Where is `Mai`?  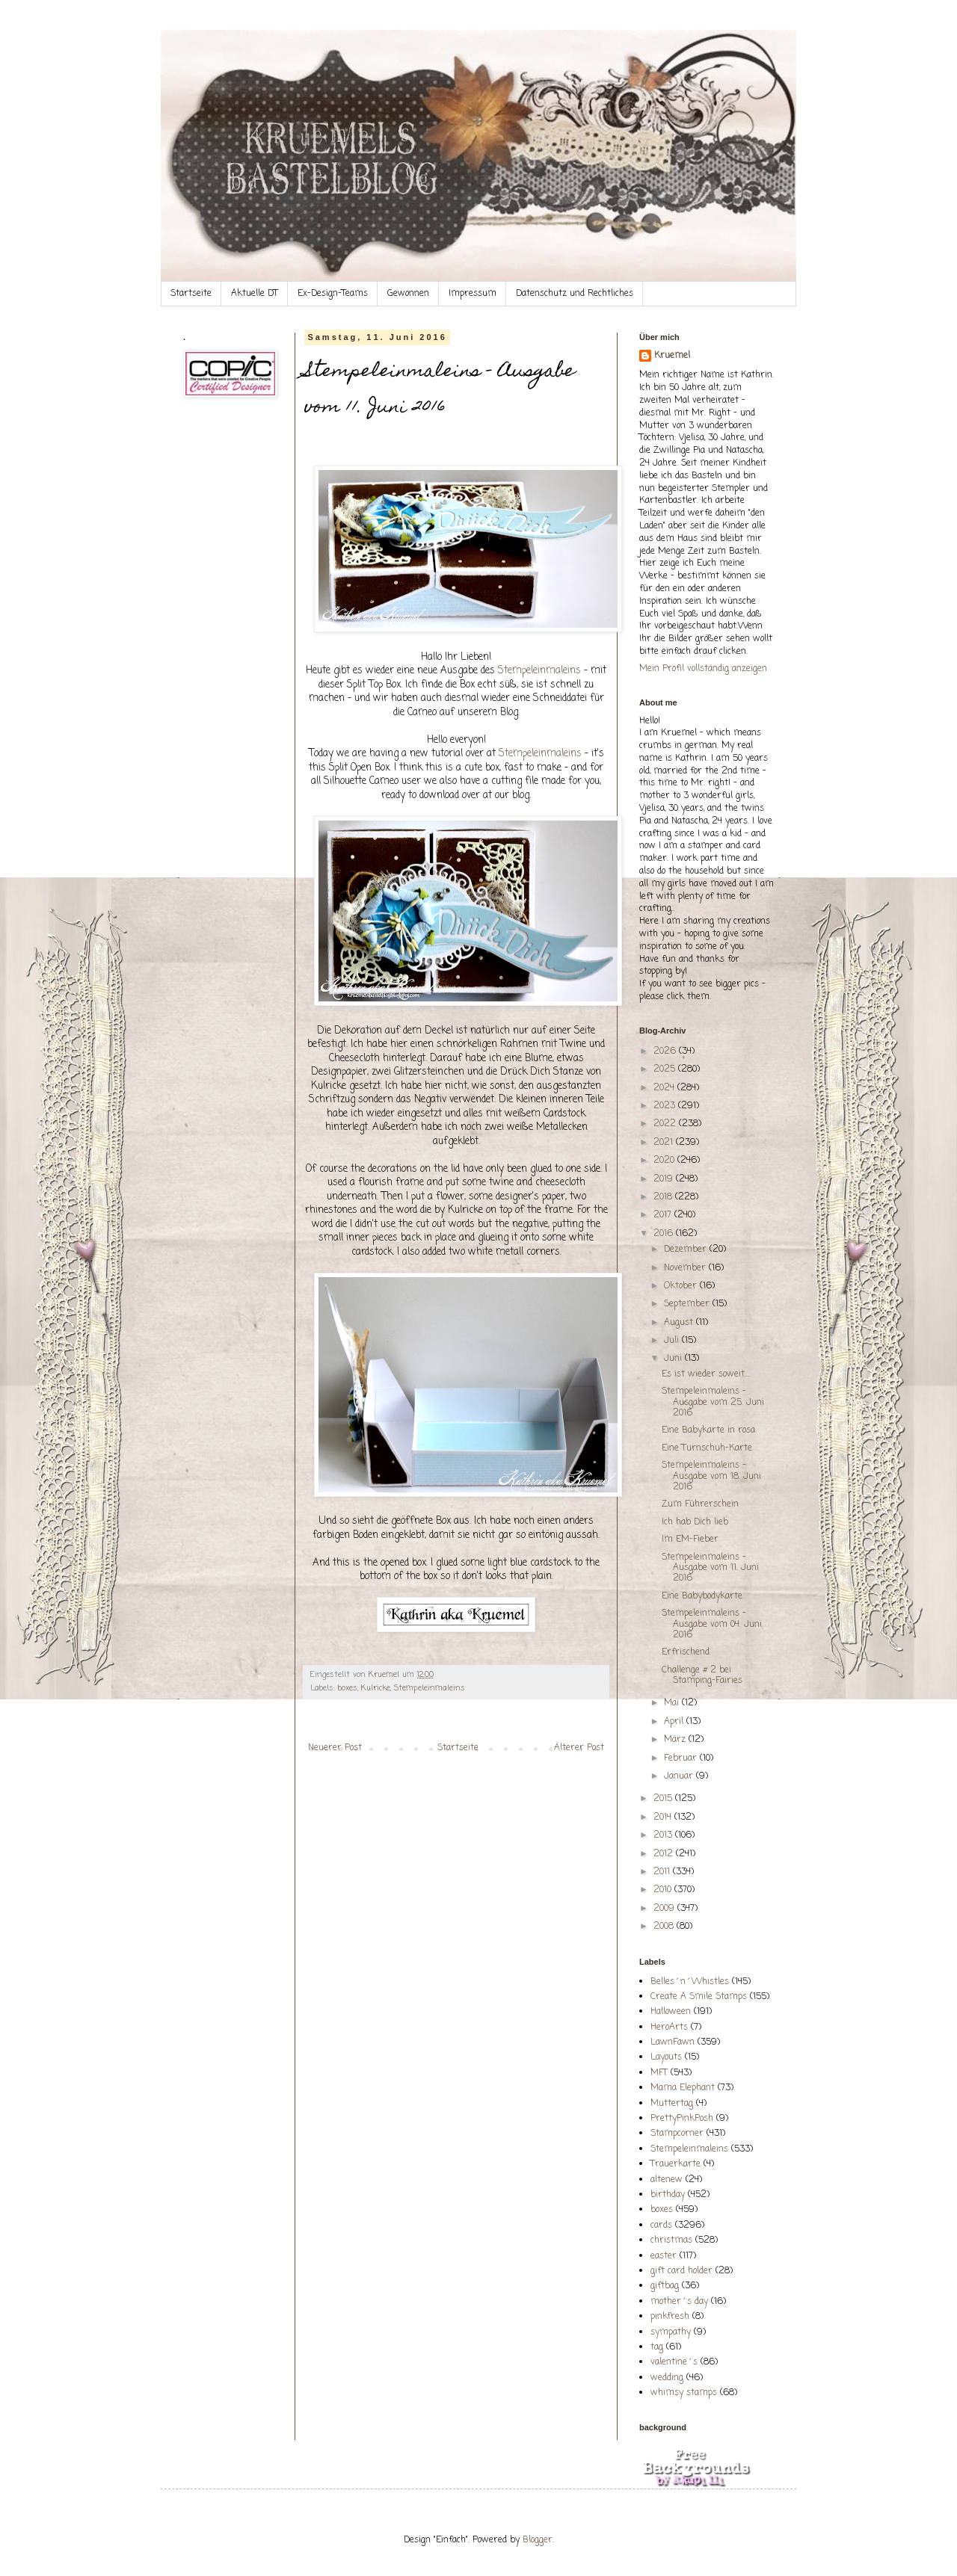
Mai is located at coordinates (673, 1703).